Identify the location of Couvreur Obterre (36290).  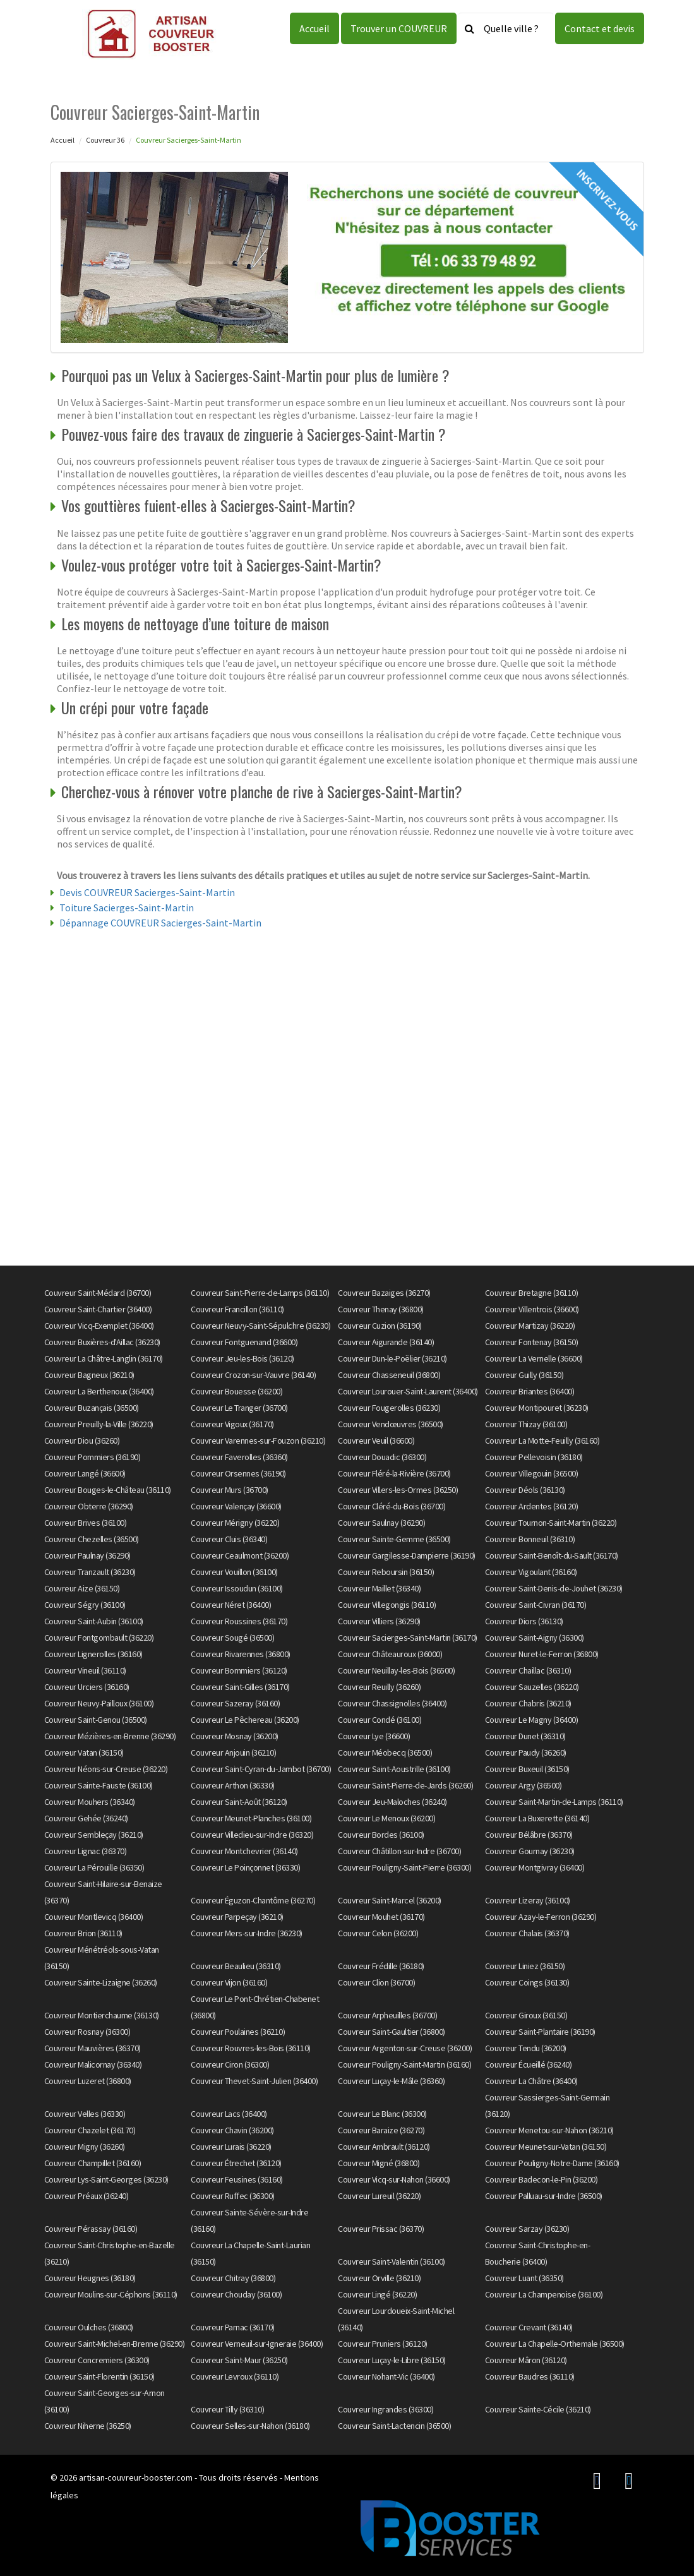
(88, 1506).